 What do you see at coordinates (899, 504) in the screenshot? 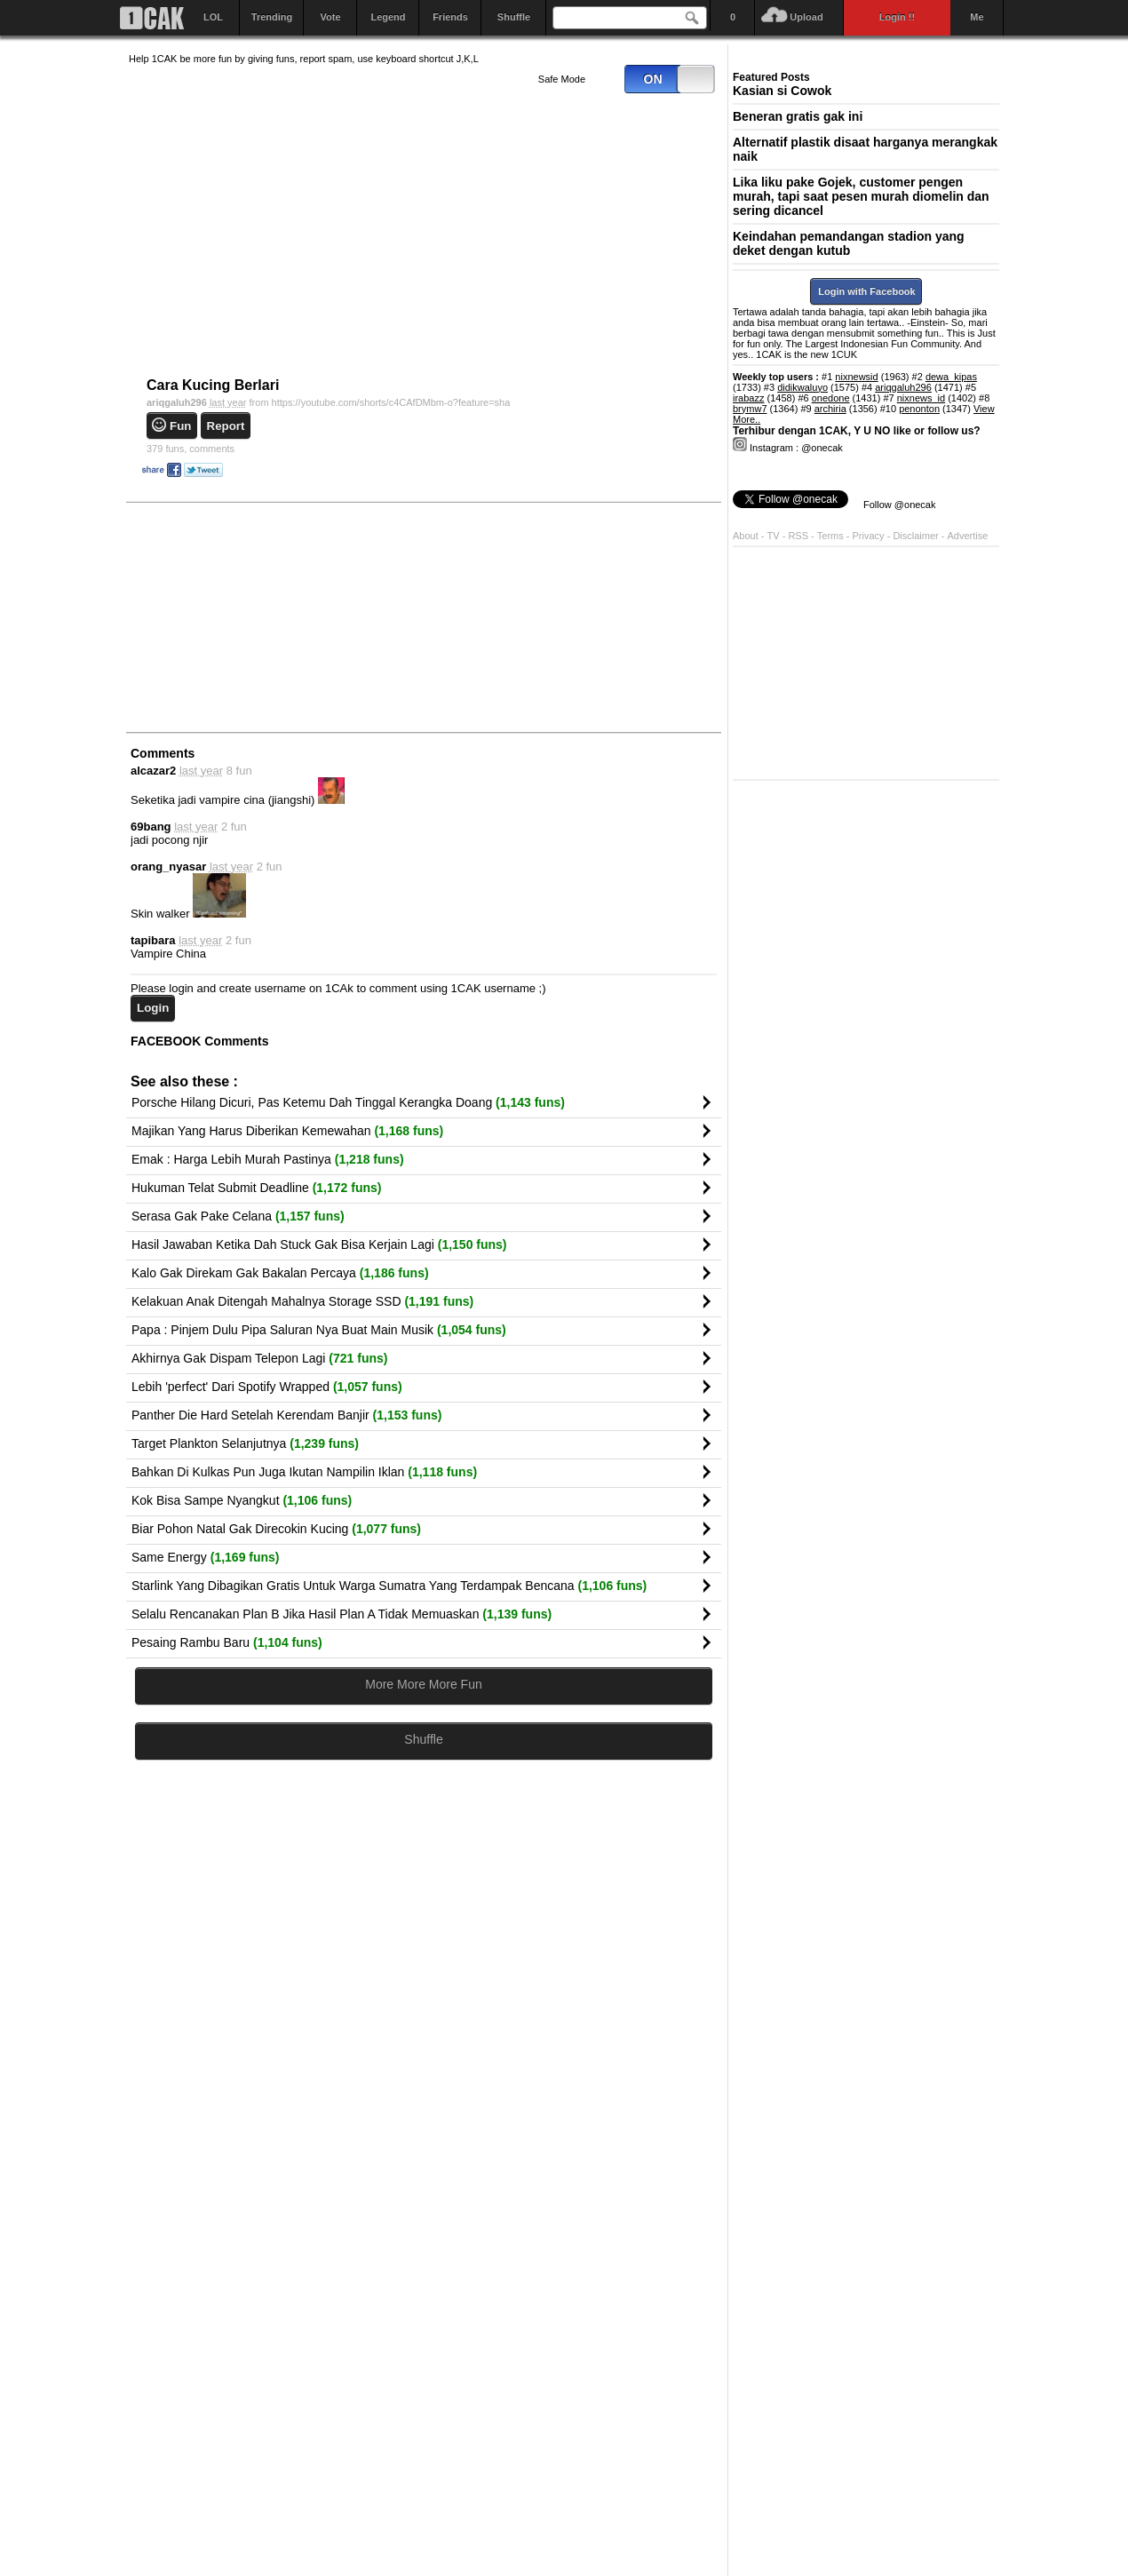
I see `Follow @onecak` at bounding box center [899, 504].